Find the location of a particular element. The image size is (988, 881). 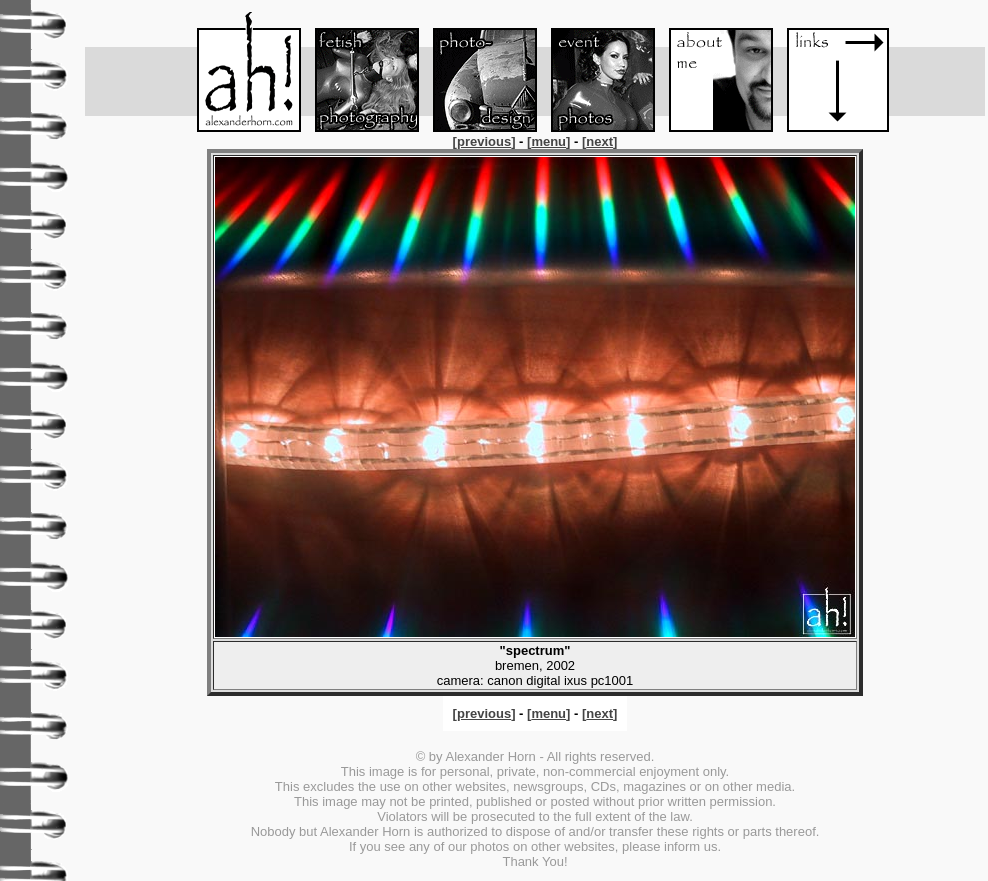

Fetish-Foto is located at coordinates (358, 72).